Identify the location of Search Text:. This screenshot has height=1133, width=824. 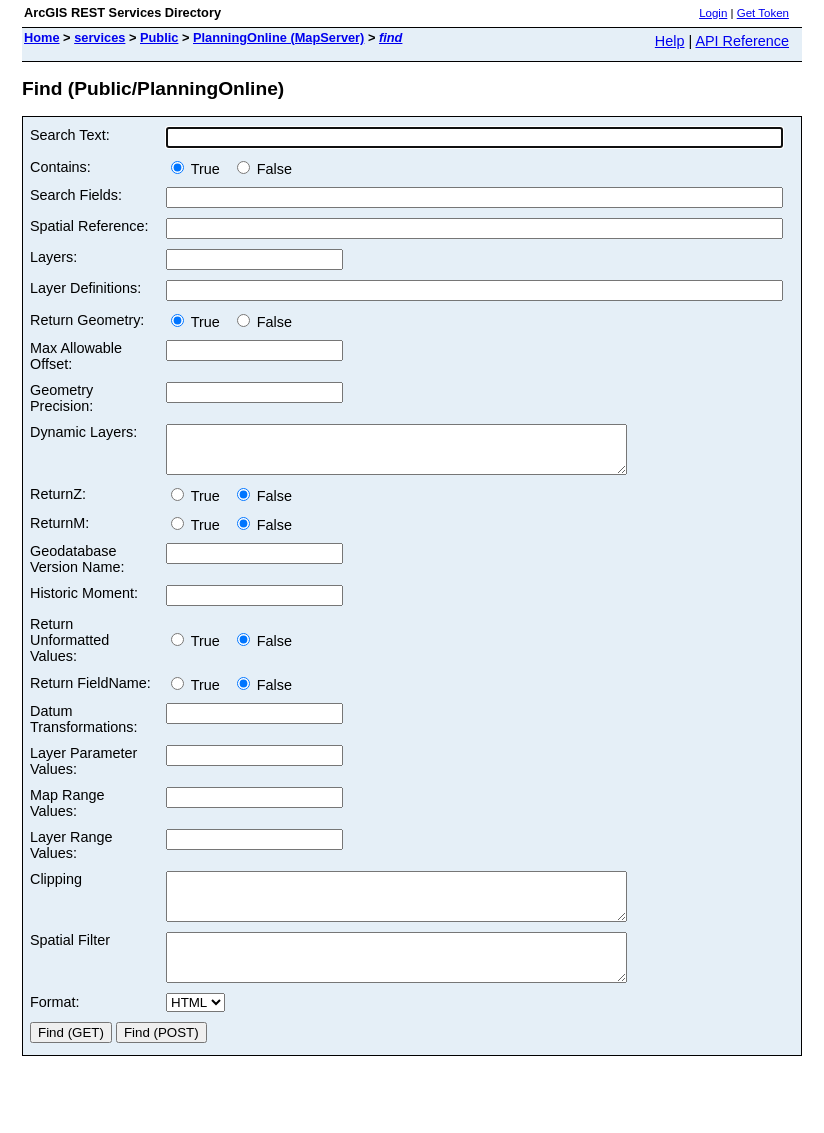
(70, 135).